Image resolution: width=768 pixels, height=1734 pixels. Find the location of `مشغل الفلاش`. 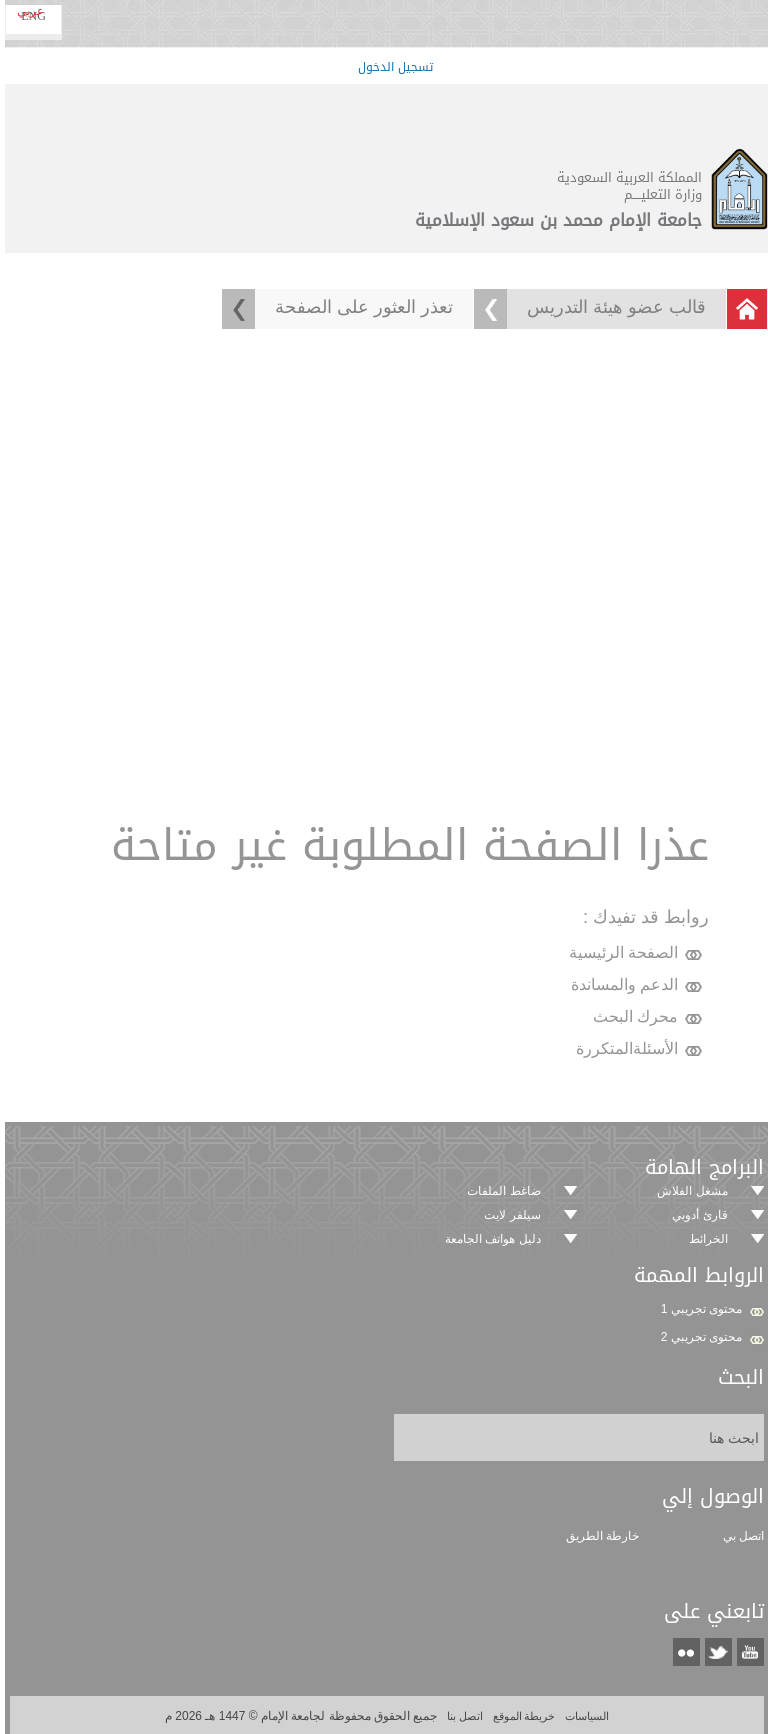

مشغل الفلاش is located at coordinates (689, 1191).